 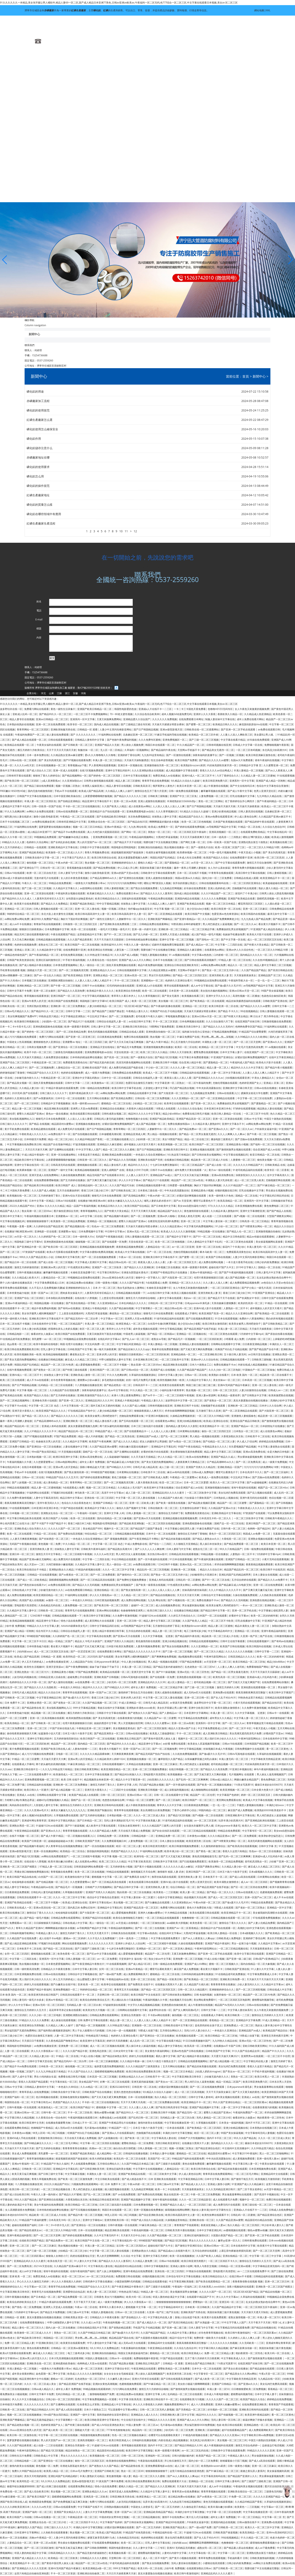 I want to click on 国产精品一区欧美日韩, so click(x=169, y=1979).